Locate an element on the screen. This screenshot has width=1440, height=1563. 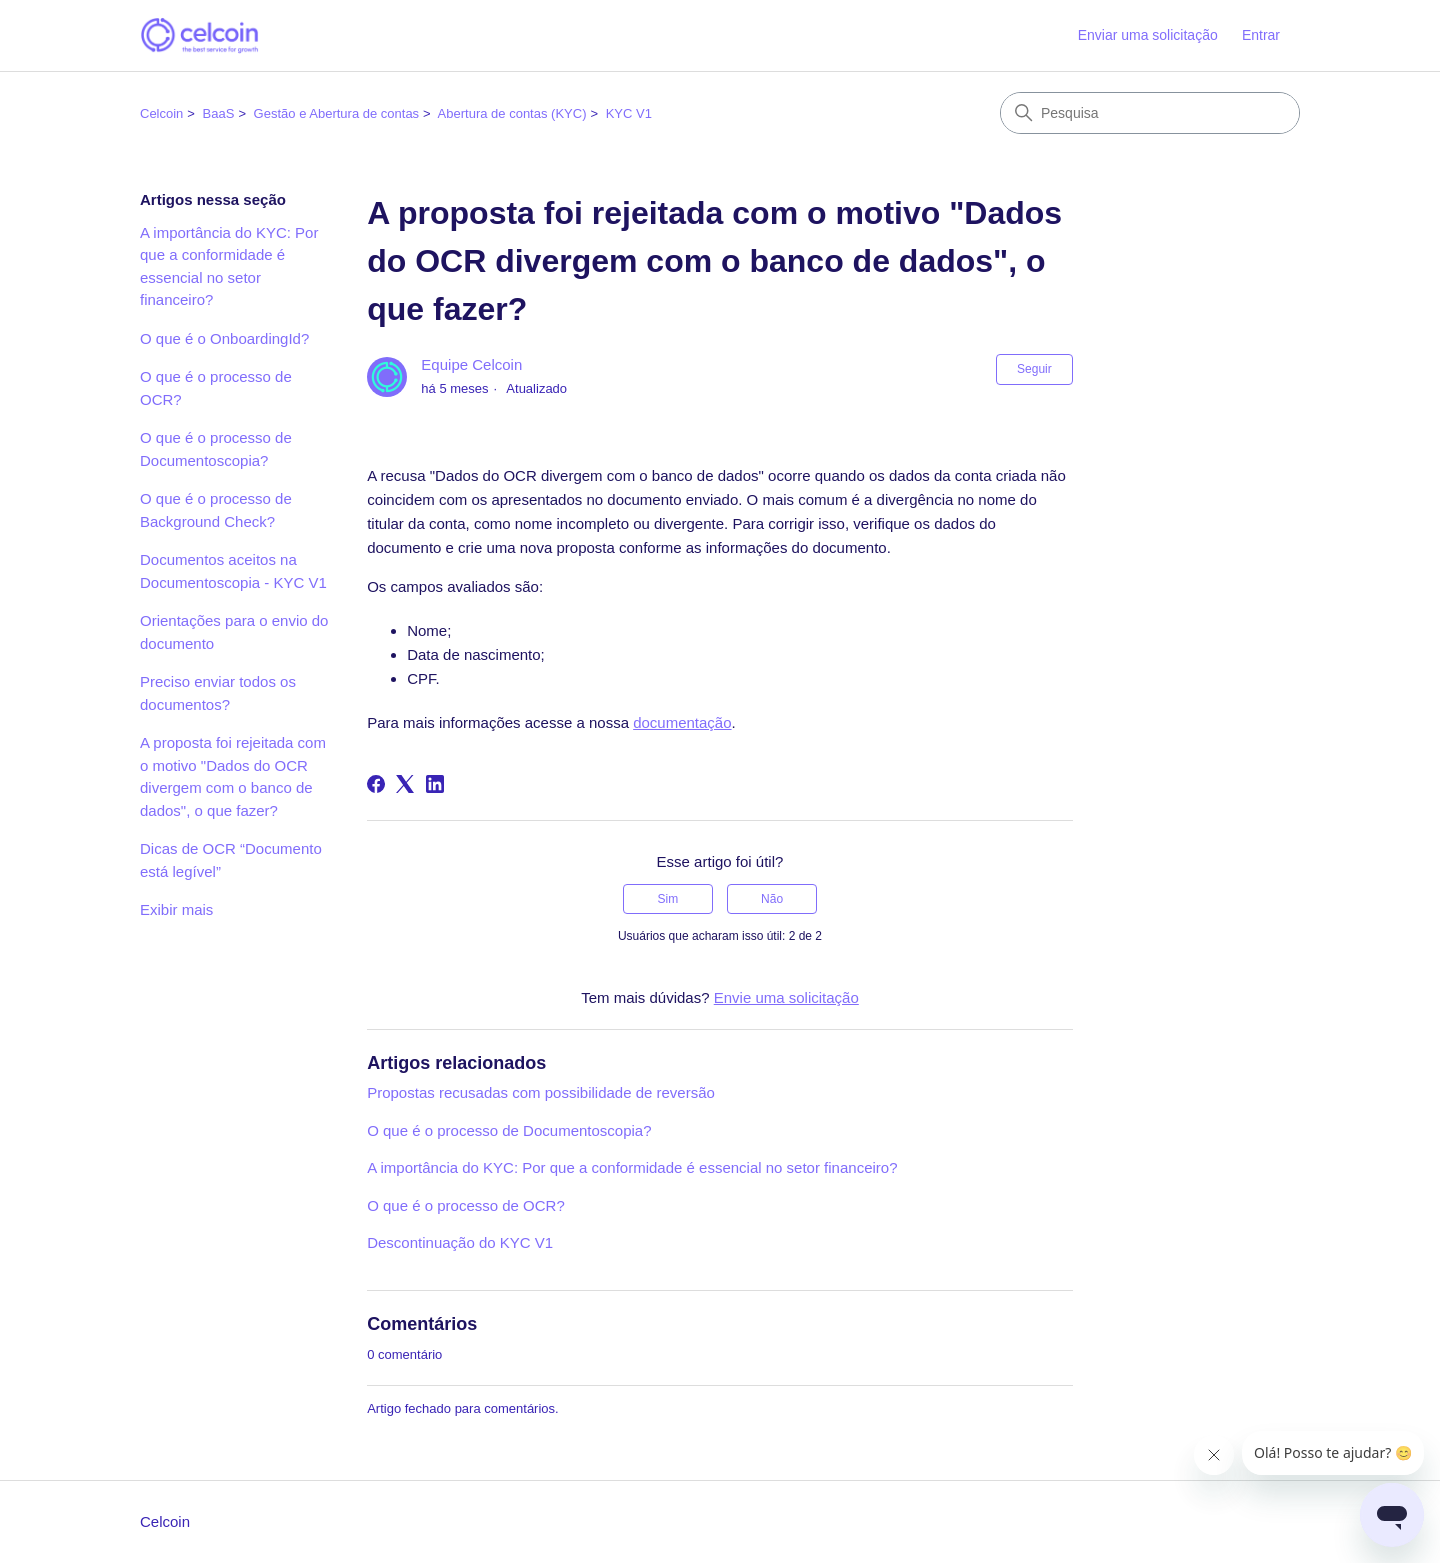
Dicas de OCR “Documento está legível” is located at coordinates (231, 860).